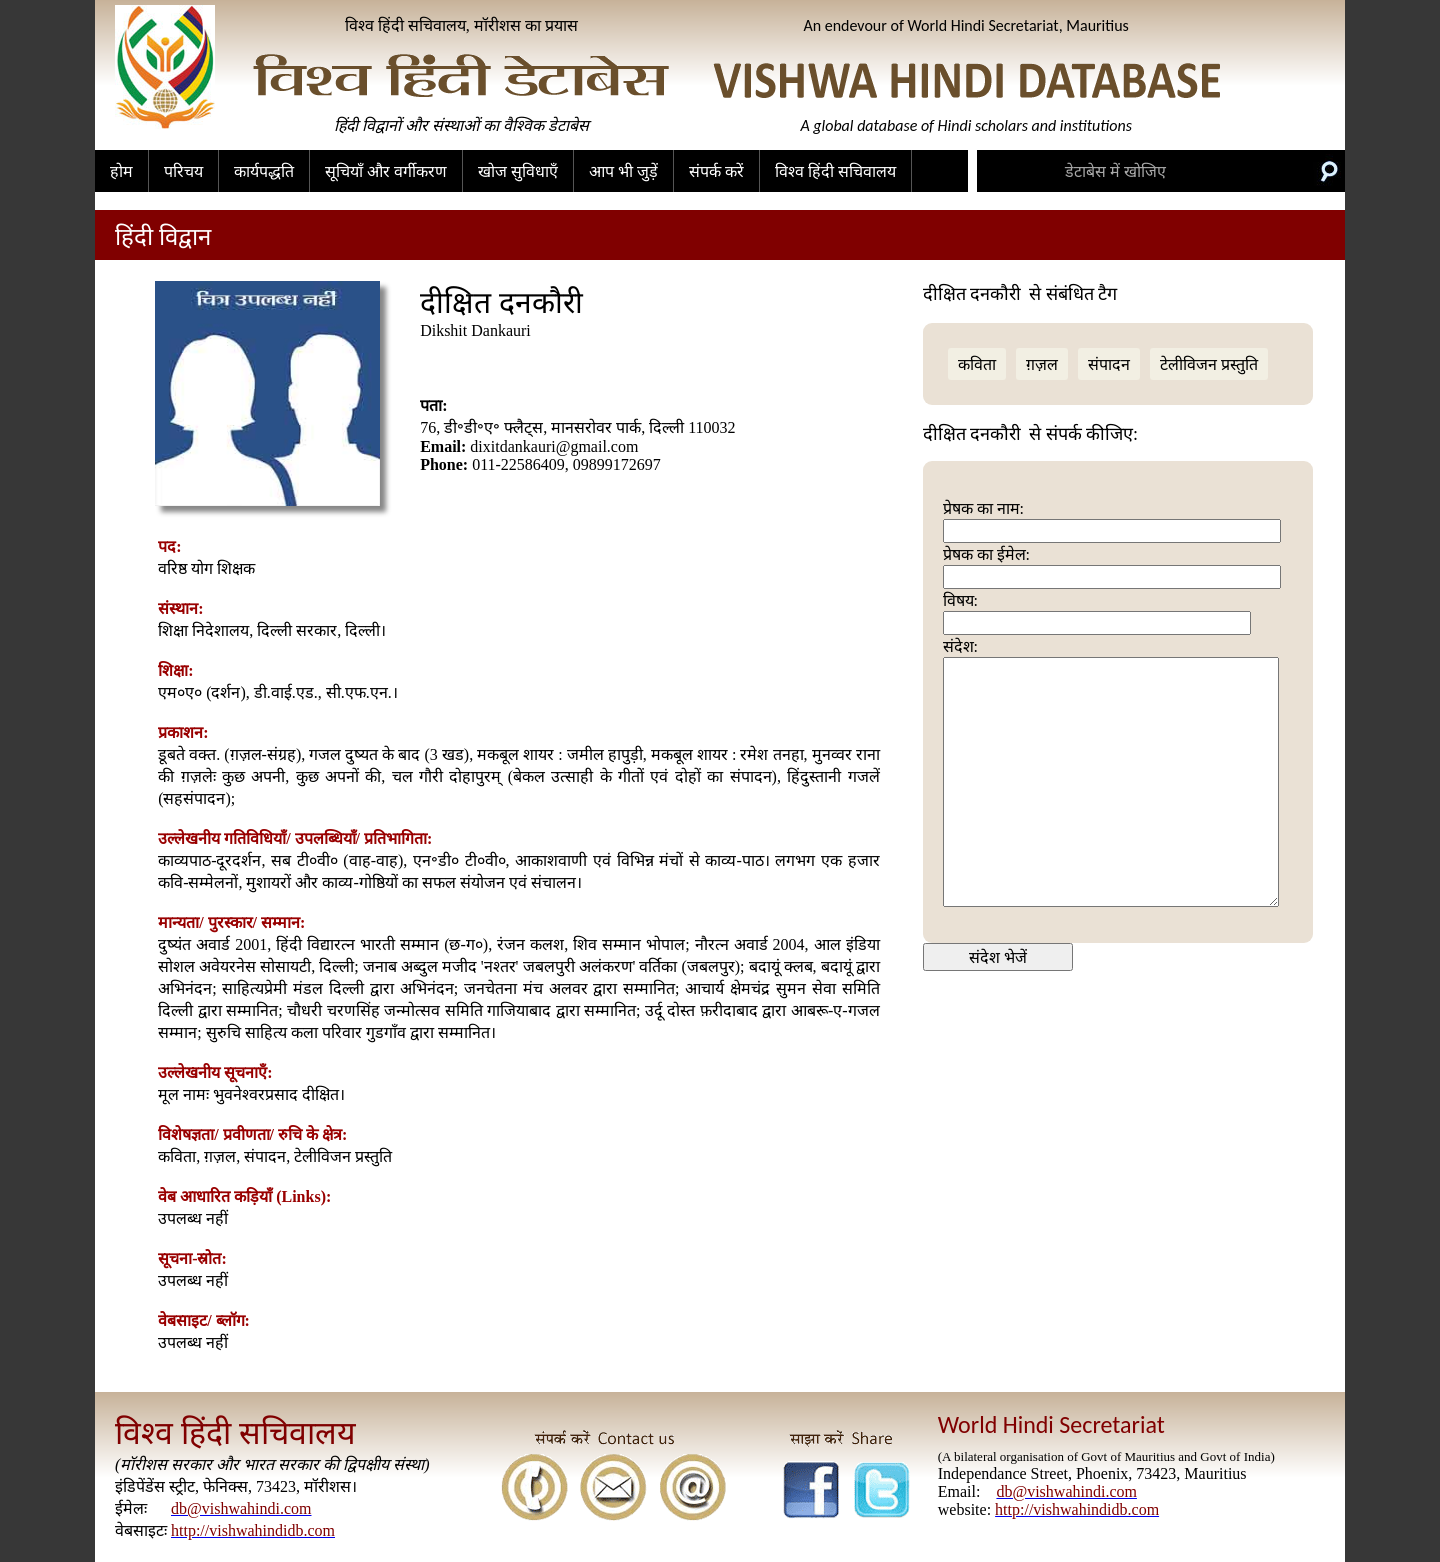 This screenshot has height=1562, width=1440. I want to click on कविता, so click(977, 364).